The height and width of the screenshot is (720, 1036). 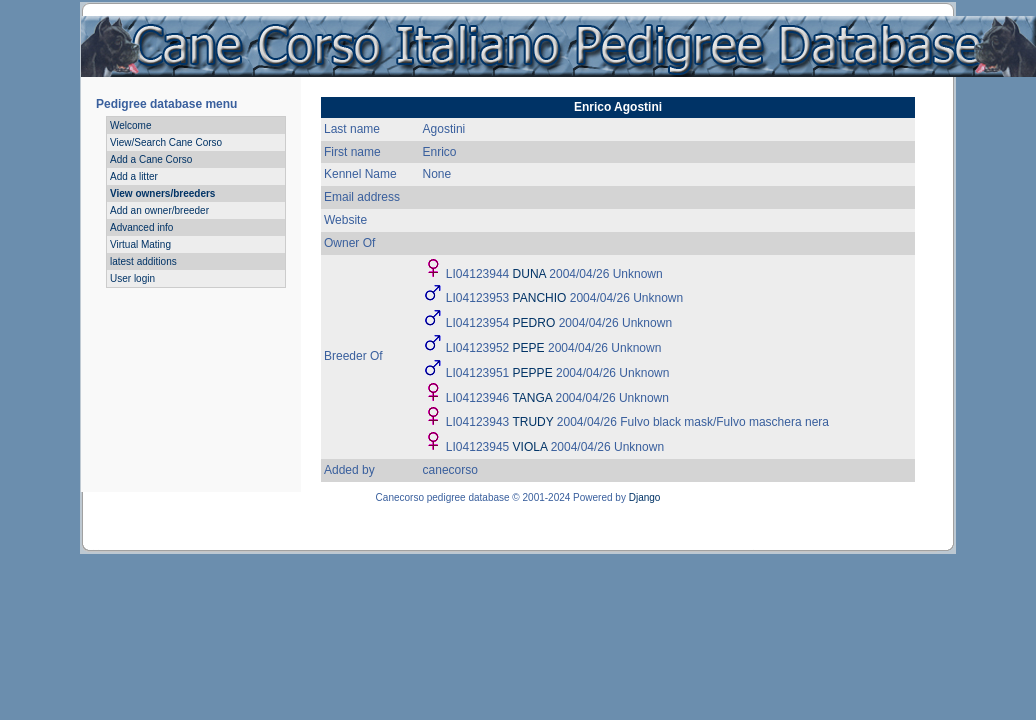 I want to click on Virtual Mating, so click(x=140, y=244).